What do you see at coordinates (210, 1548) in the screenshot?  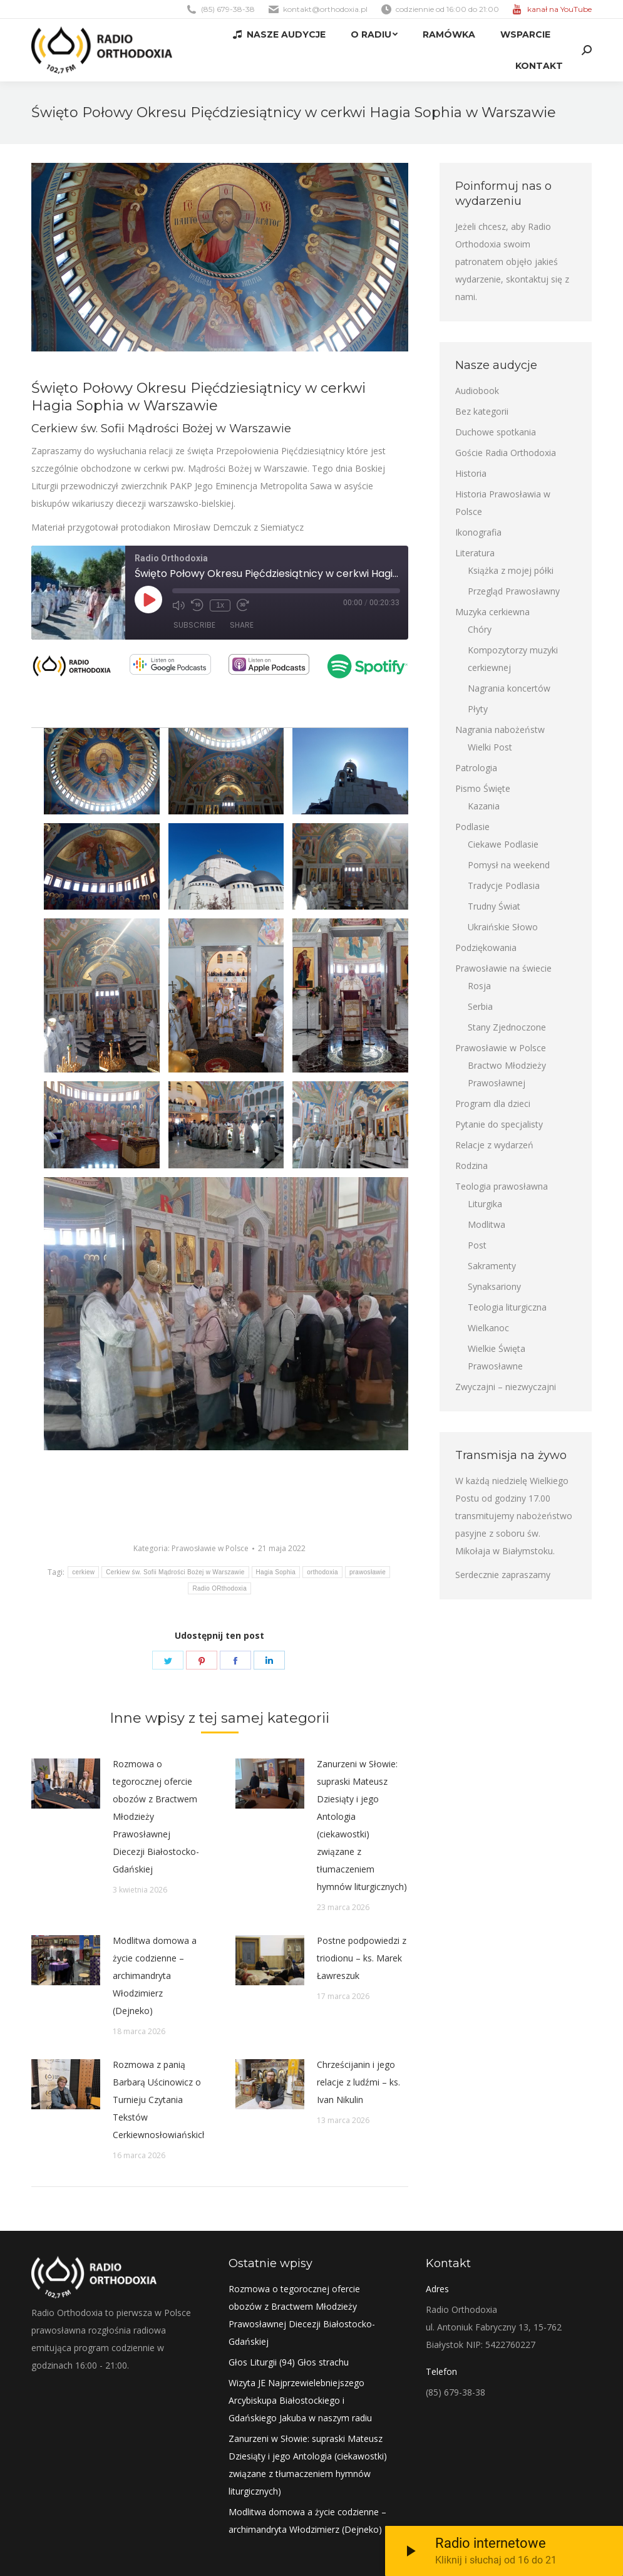 I see `Prawosławie w Polsce` at bounding box center [210, 1548].